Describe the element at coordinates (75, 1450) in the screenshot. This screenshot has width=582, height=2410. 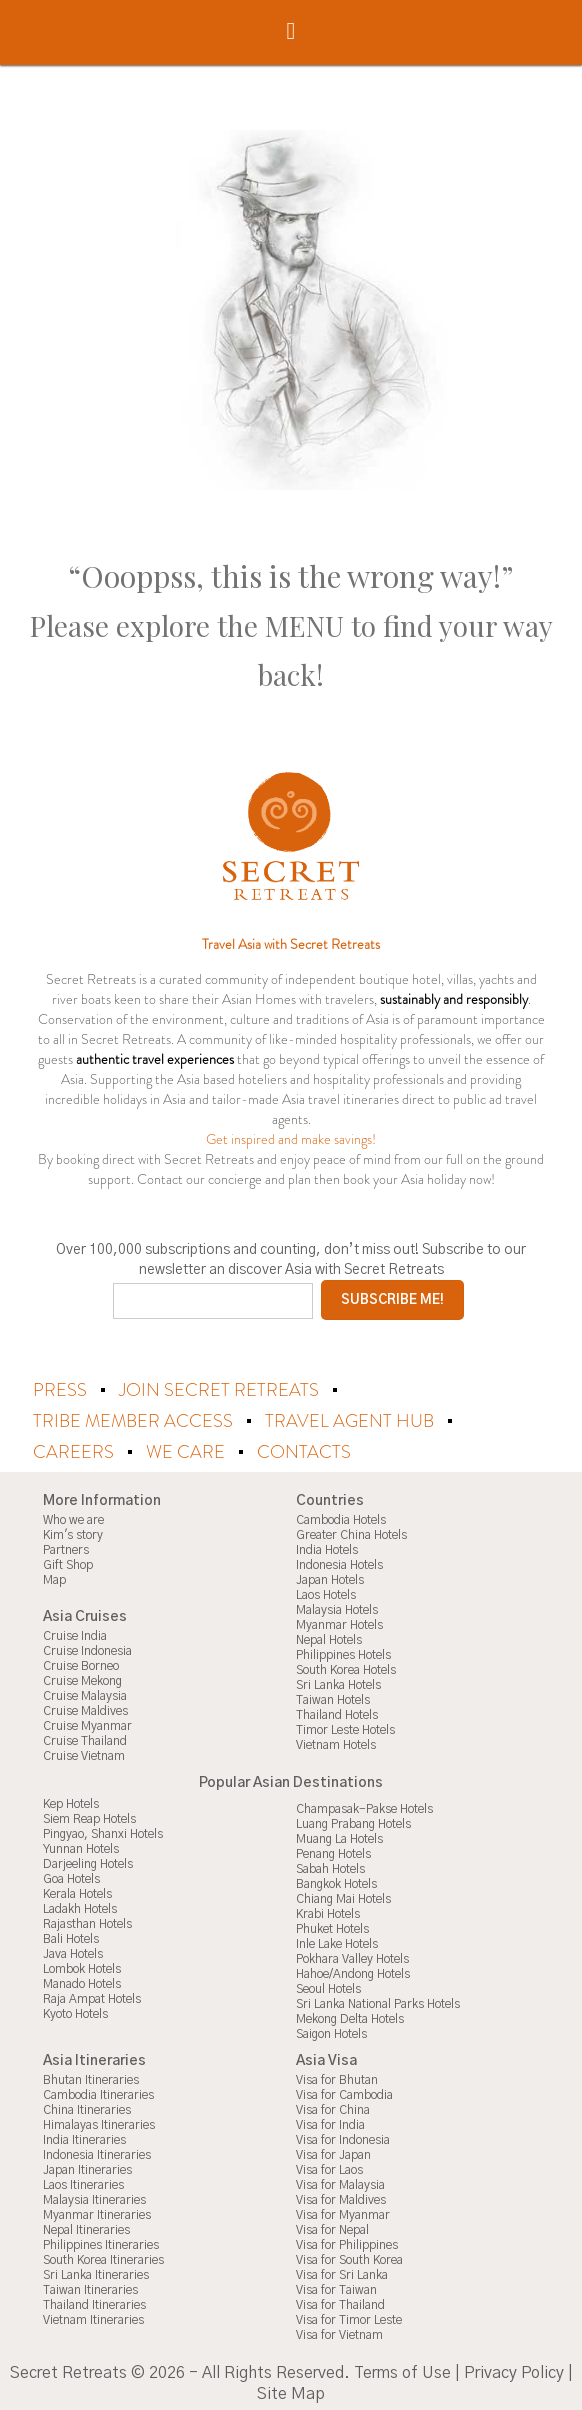
I see `Careers` at that location.